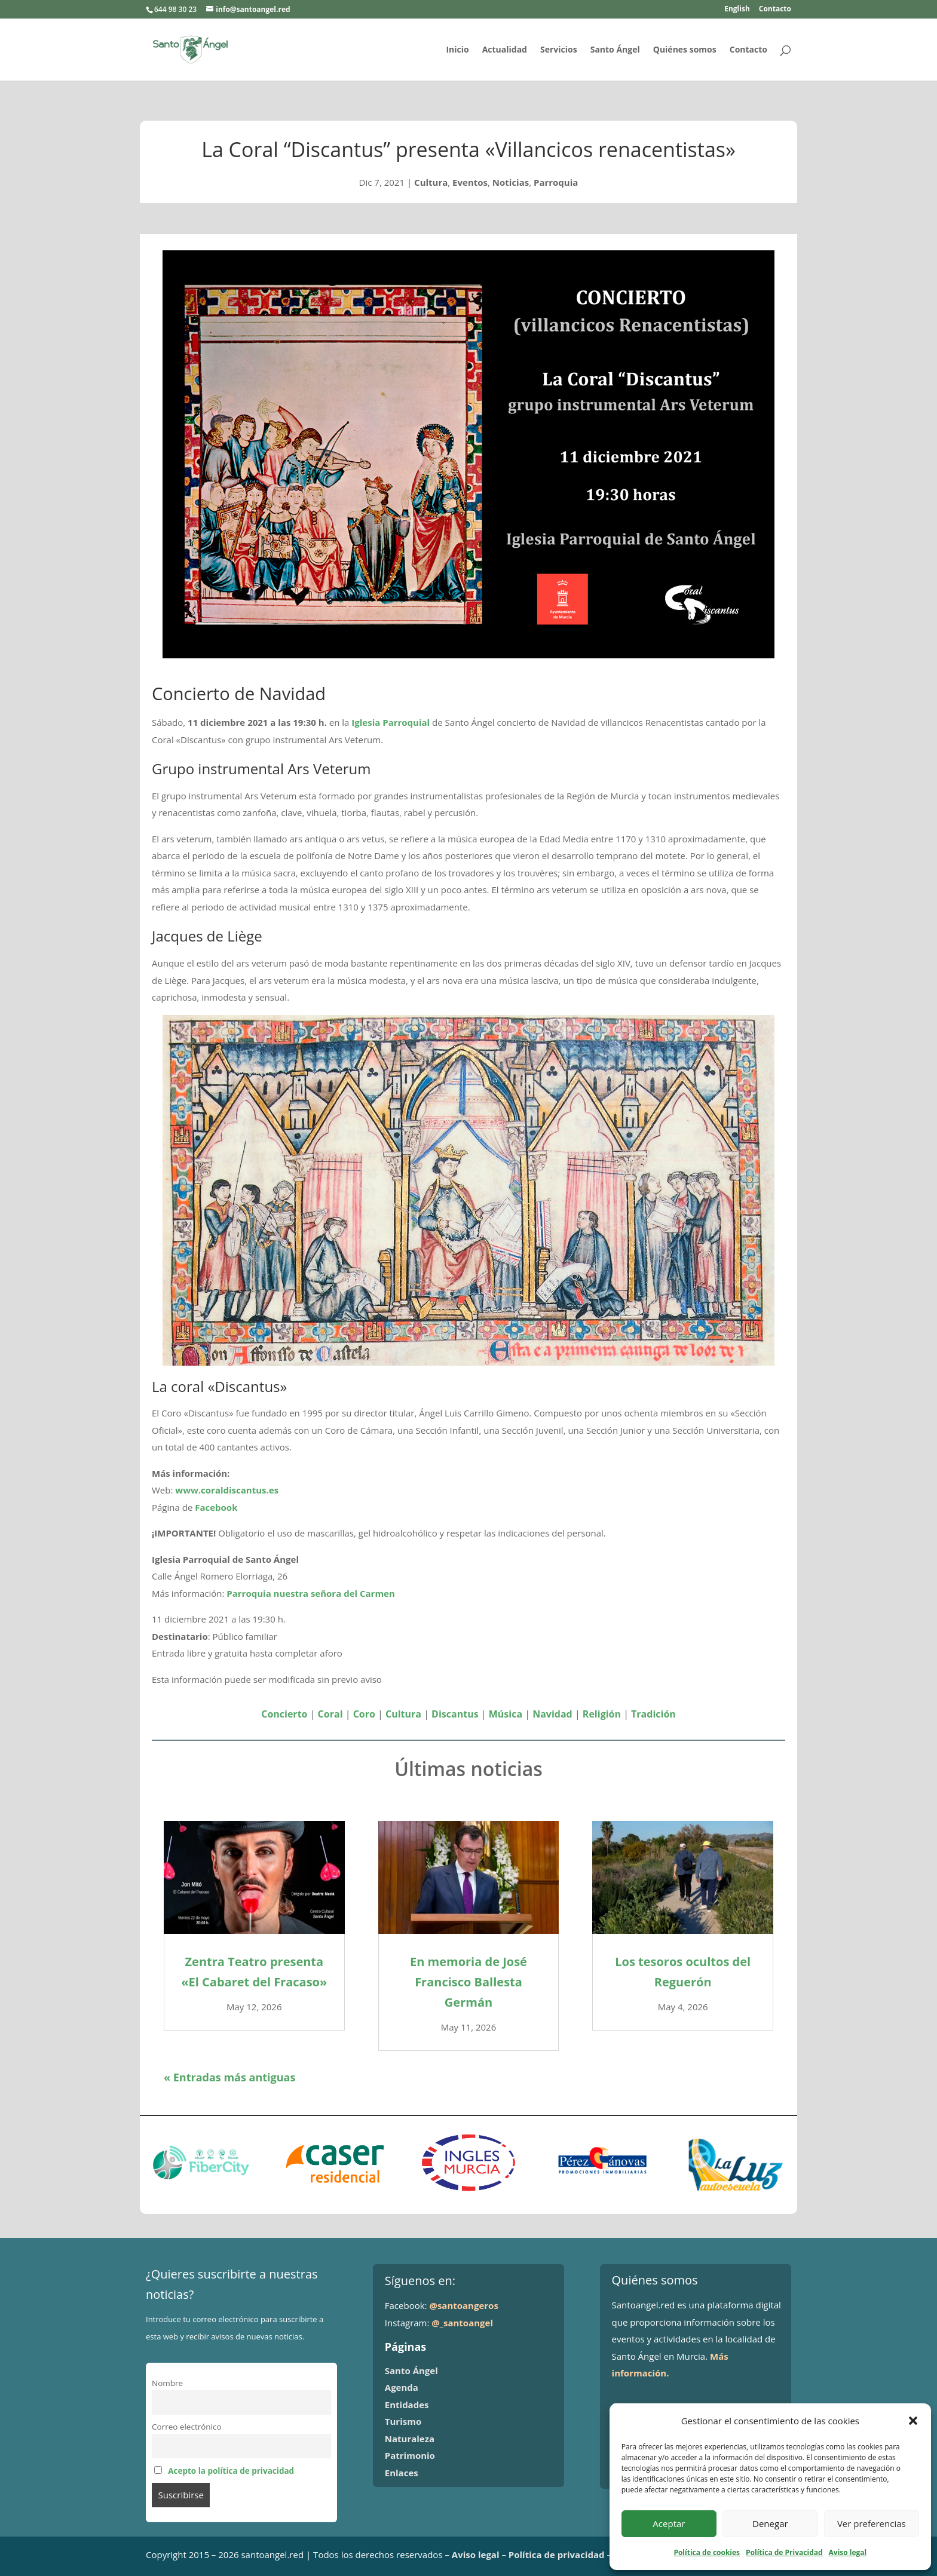  What do you see at coordinates (737, 9) in the screenshot?
I see `English` at bounding box center [737, 9].